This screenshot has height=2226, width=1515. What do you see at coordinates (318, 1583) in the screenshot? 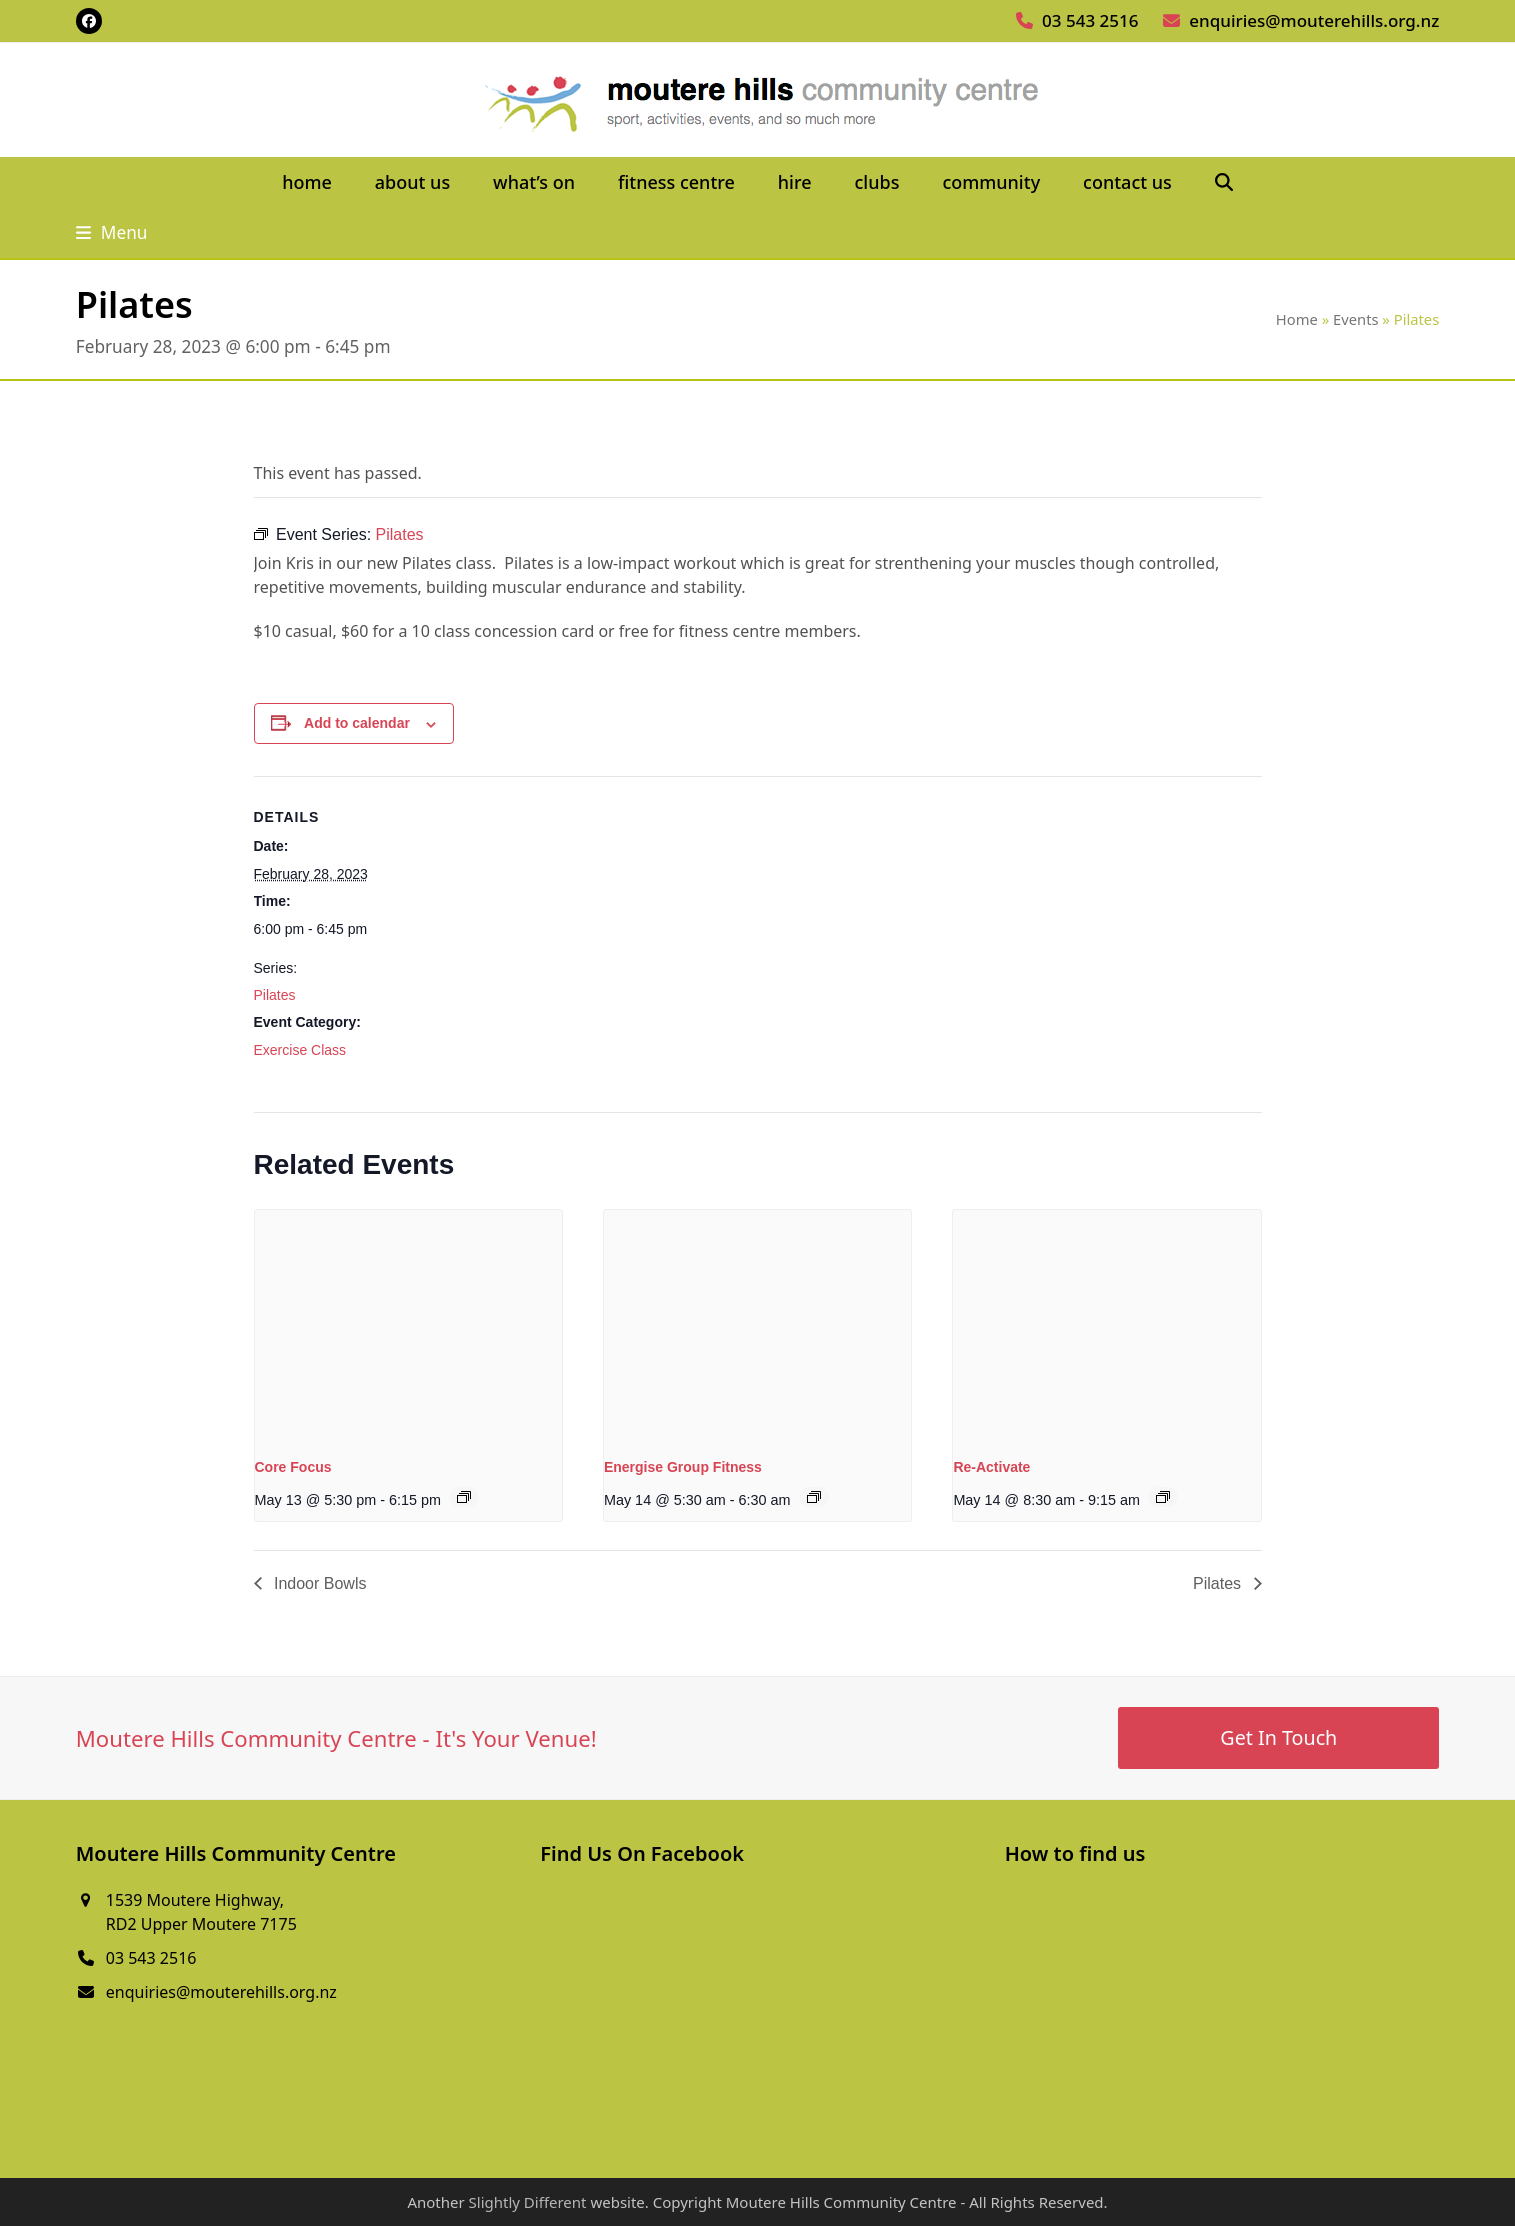
I see `Indoor Bowls` at bounding box center [318, 1583].